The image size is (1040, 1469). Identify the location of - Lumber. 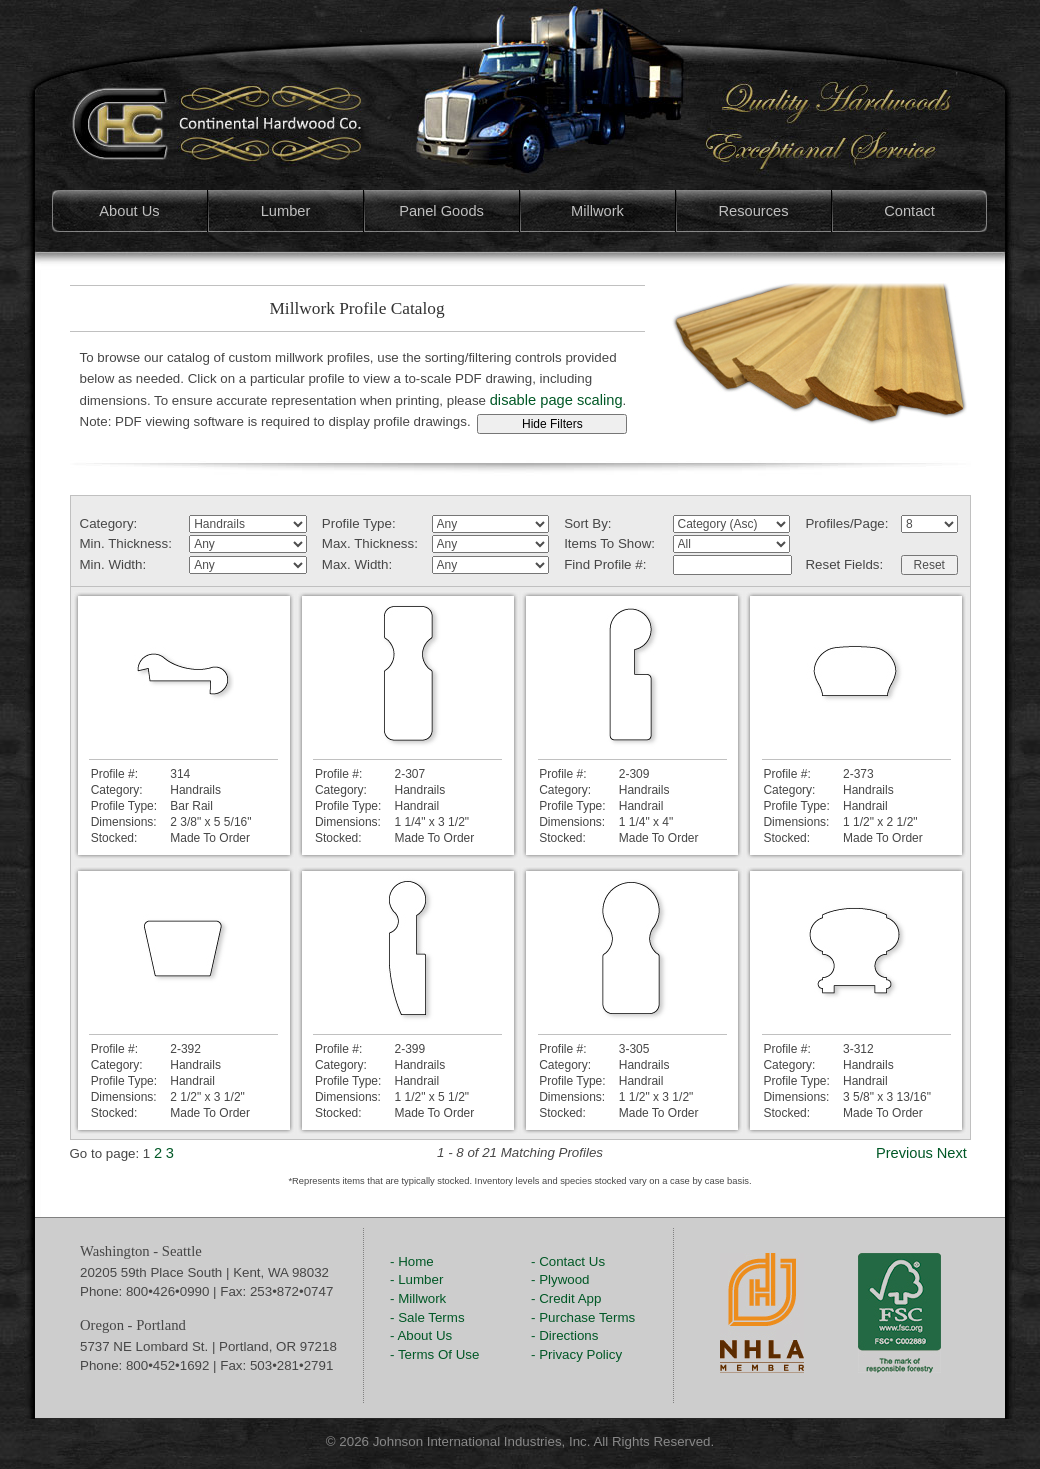
(416, 1279).